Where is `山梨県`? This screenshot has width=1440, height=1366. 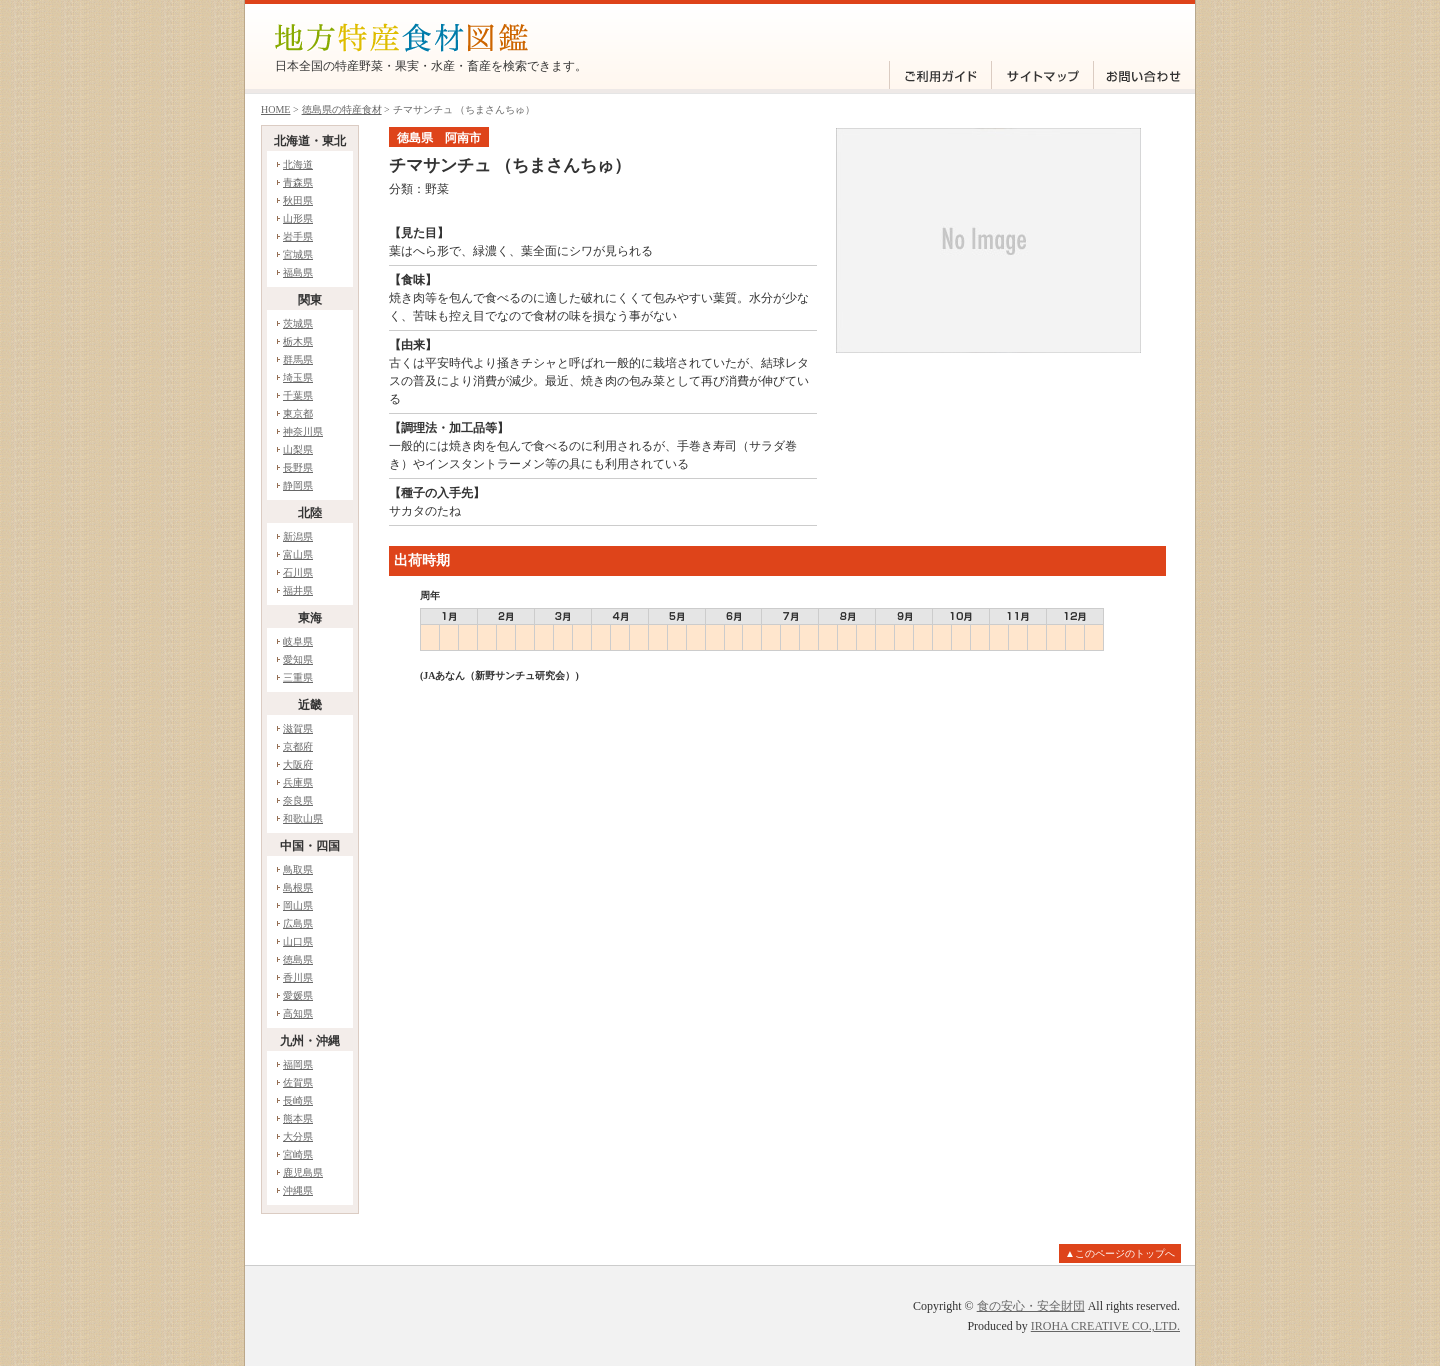
山梨県 is located at coordinates (298, 449).